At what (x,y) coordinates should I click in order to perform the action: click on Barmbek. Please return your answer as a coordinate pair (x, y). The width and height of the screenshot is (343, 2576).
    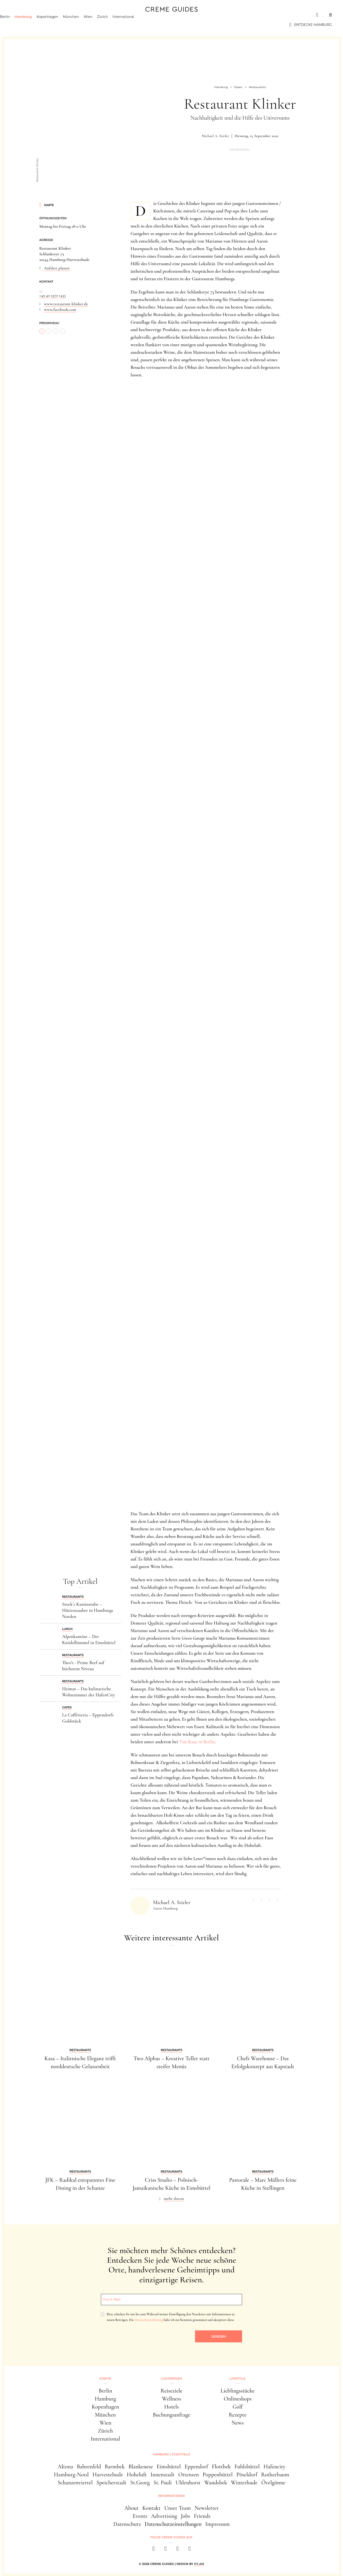
    Looking at the image, I should click on (115, 2466).